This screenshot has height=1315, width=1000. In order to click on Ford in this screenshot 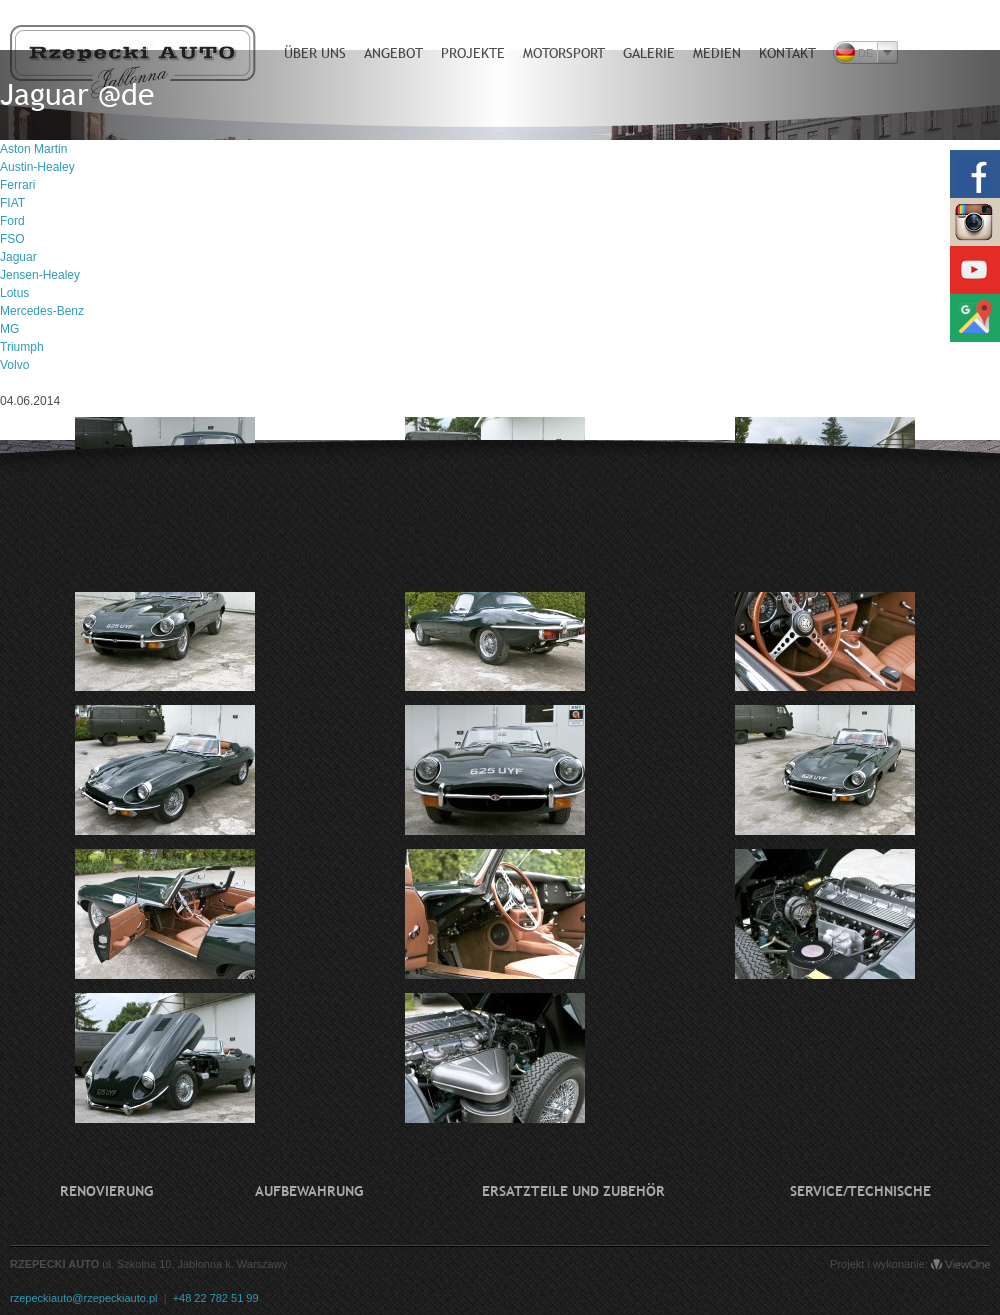, I will do `click(12, 221)`.